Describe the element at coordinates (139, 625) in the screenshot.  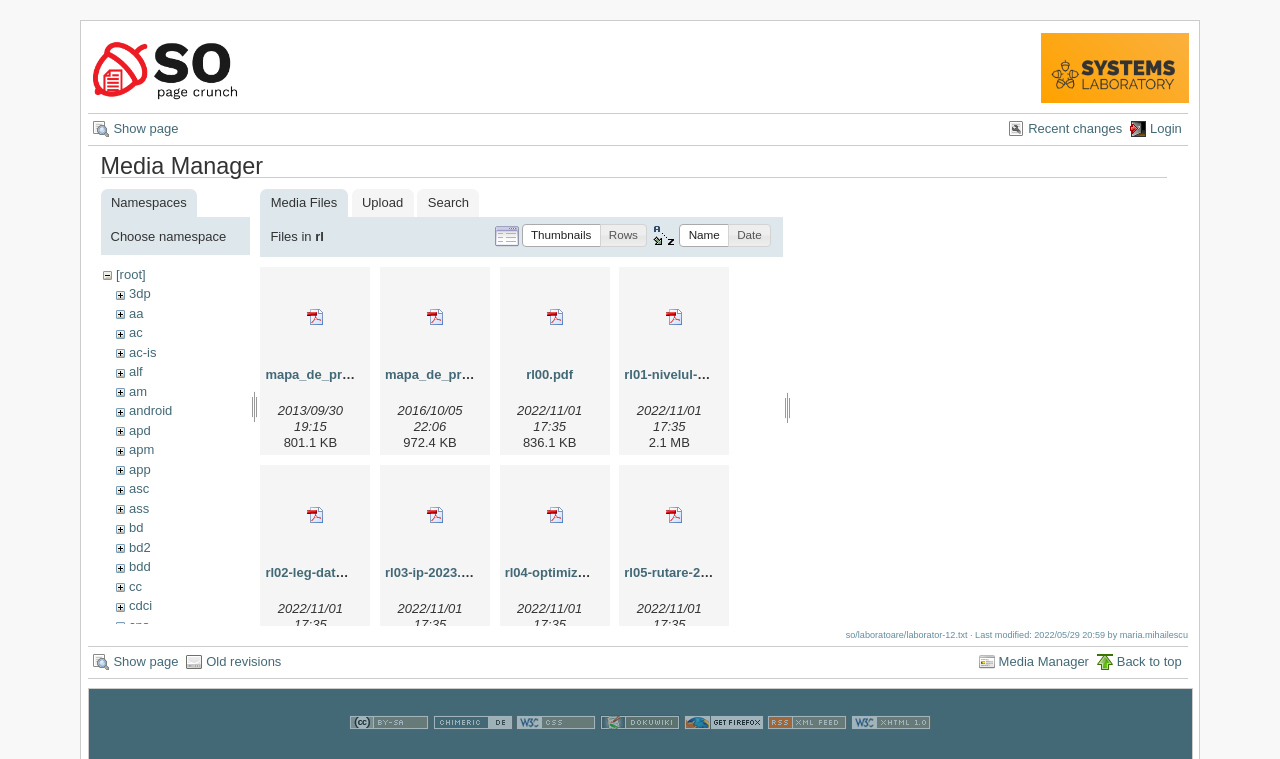
I see `cns` at that location.